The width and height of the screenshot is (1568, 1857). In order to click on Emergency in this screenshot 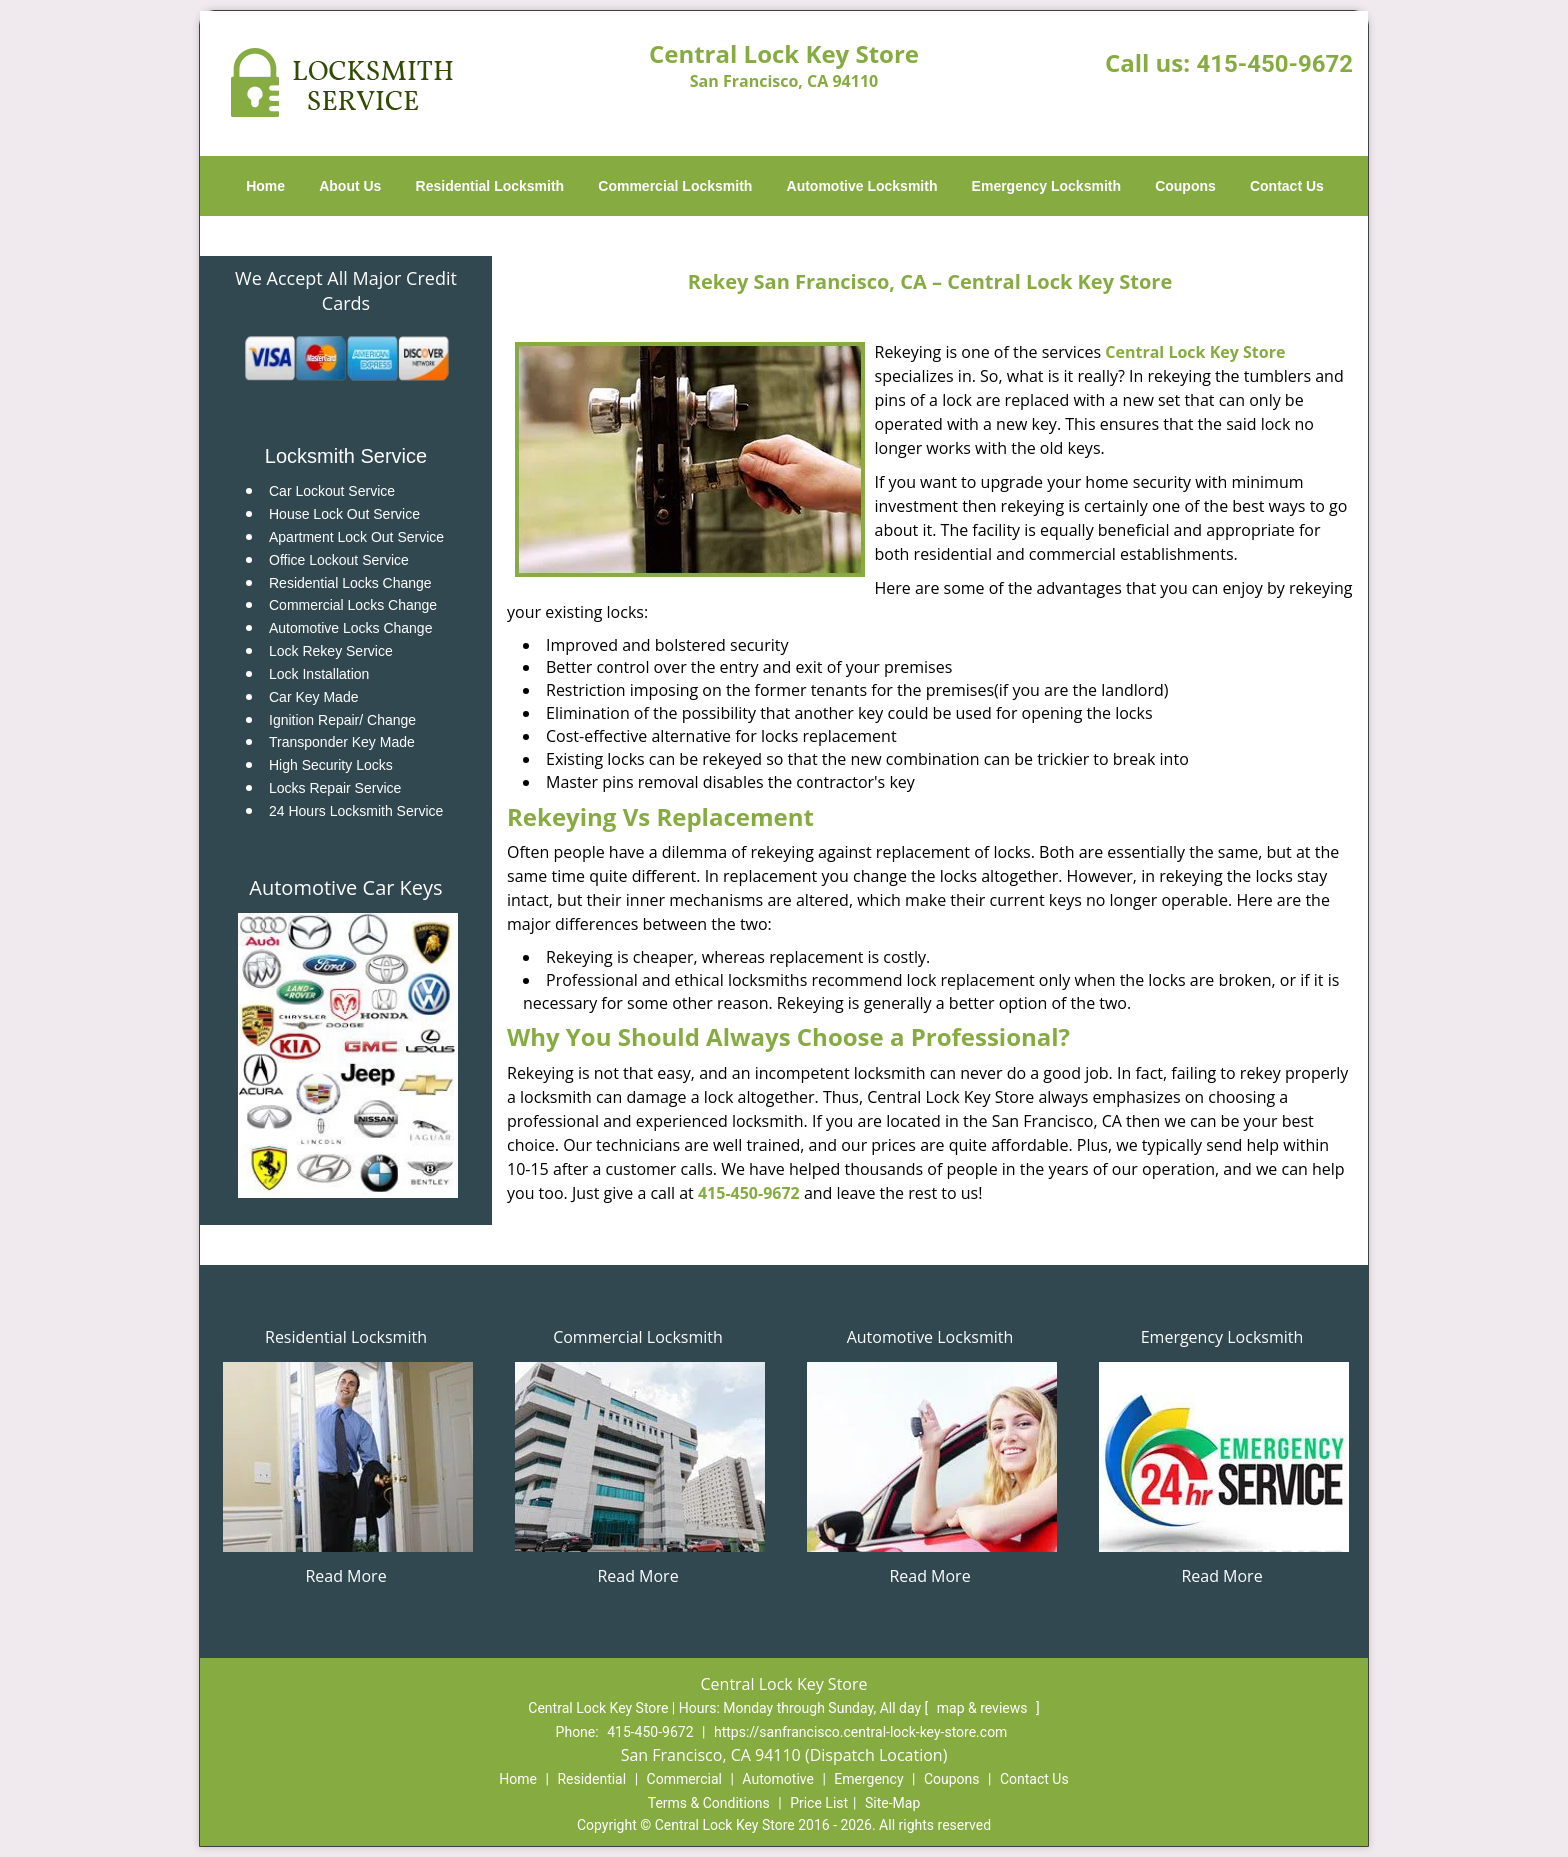, I will do `click(868, 1779)`.